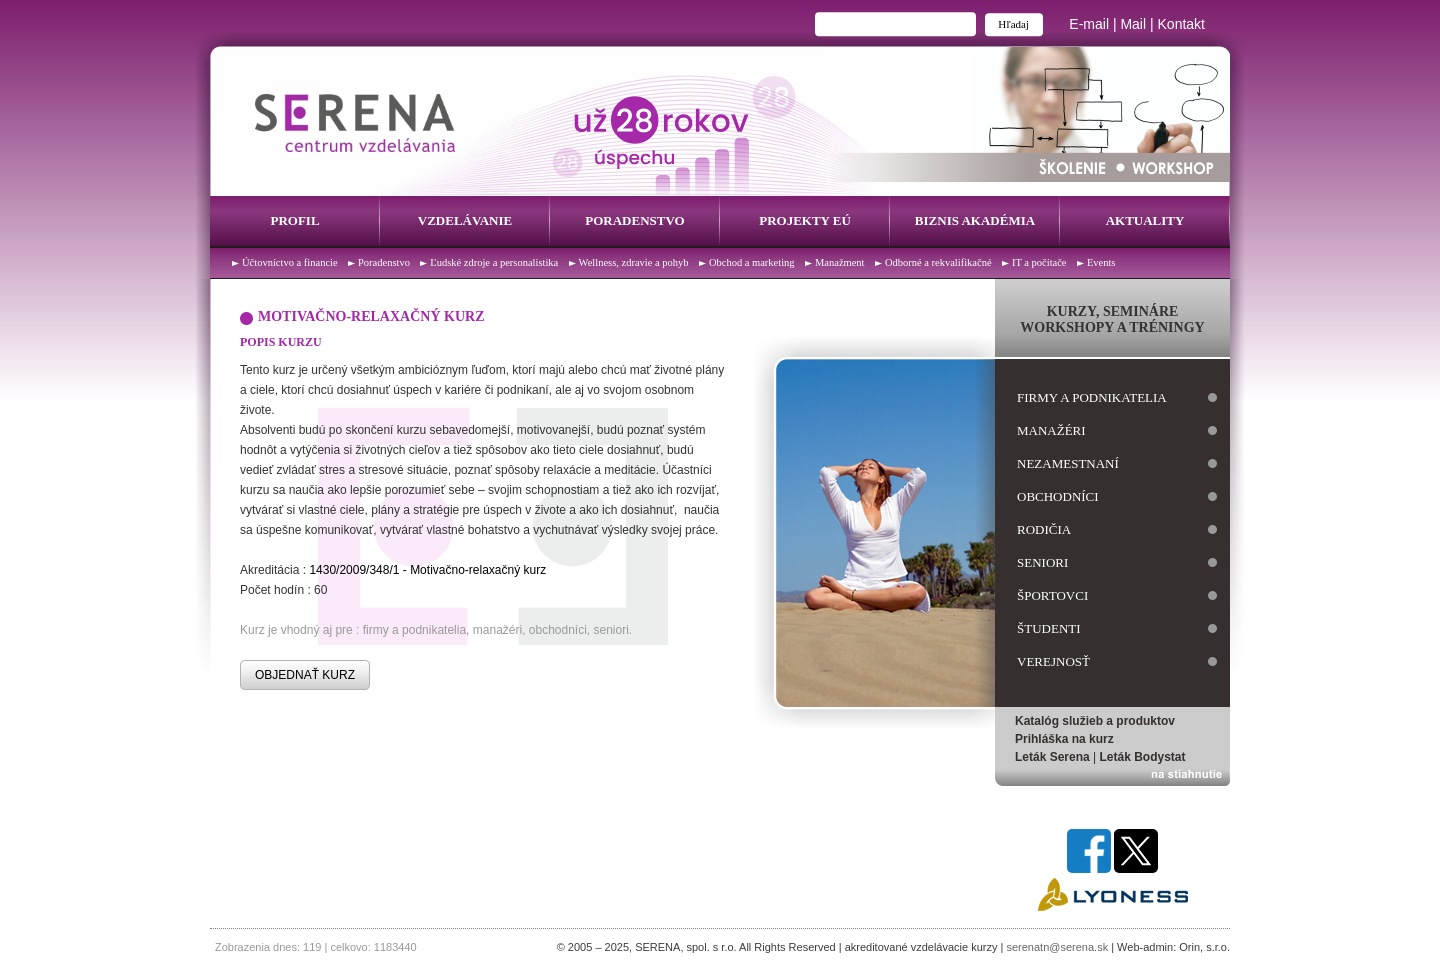 The width and height of the screenshot is (1440, 969). I want to click on Vzdelávanie, so click(465, 220).